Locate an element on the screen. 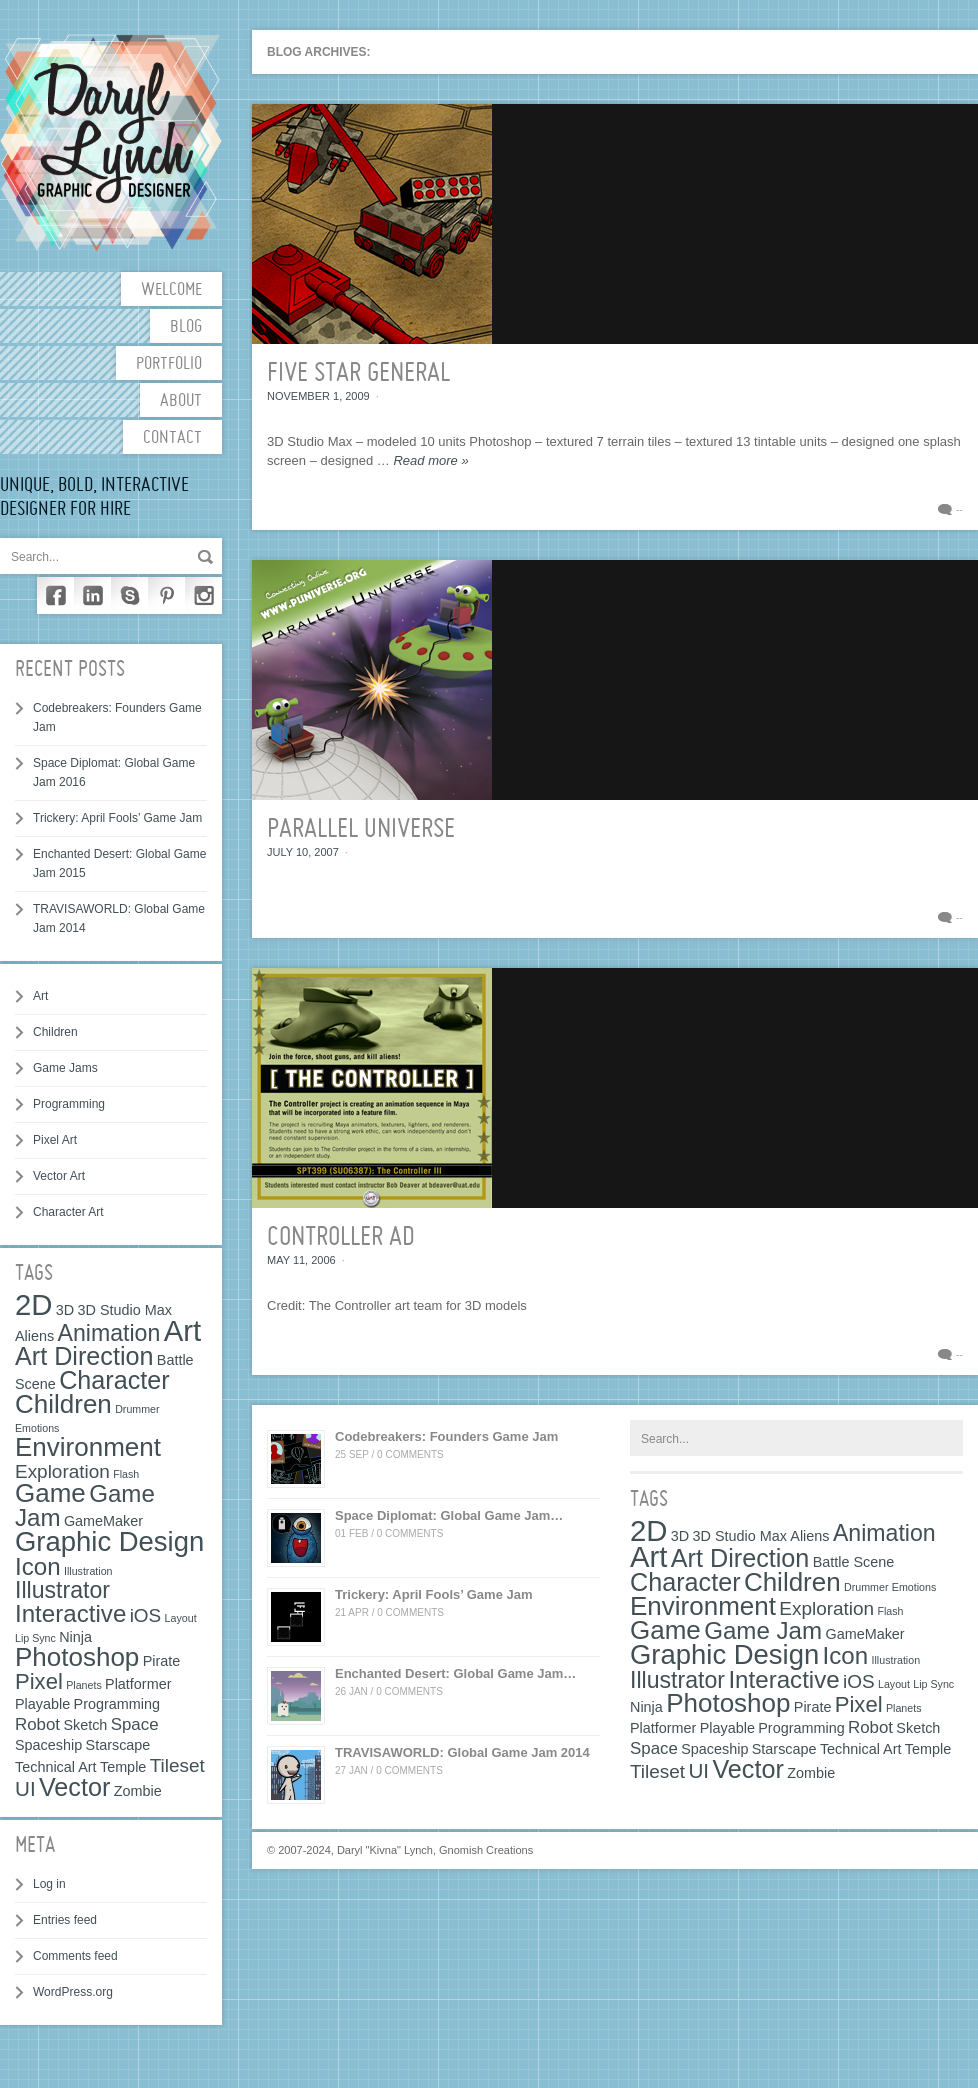 This screenshot has height=2088, width=978. Animation [Animation (7 items)] is located at coordinates (109, 1333).